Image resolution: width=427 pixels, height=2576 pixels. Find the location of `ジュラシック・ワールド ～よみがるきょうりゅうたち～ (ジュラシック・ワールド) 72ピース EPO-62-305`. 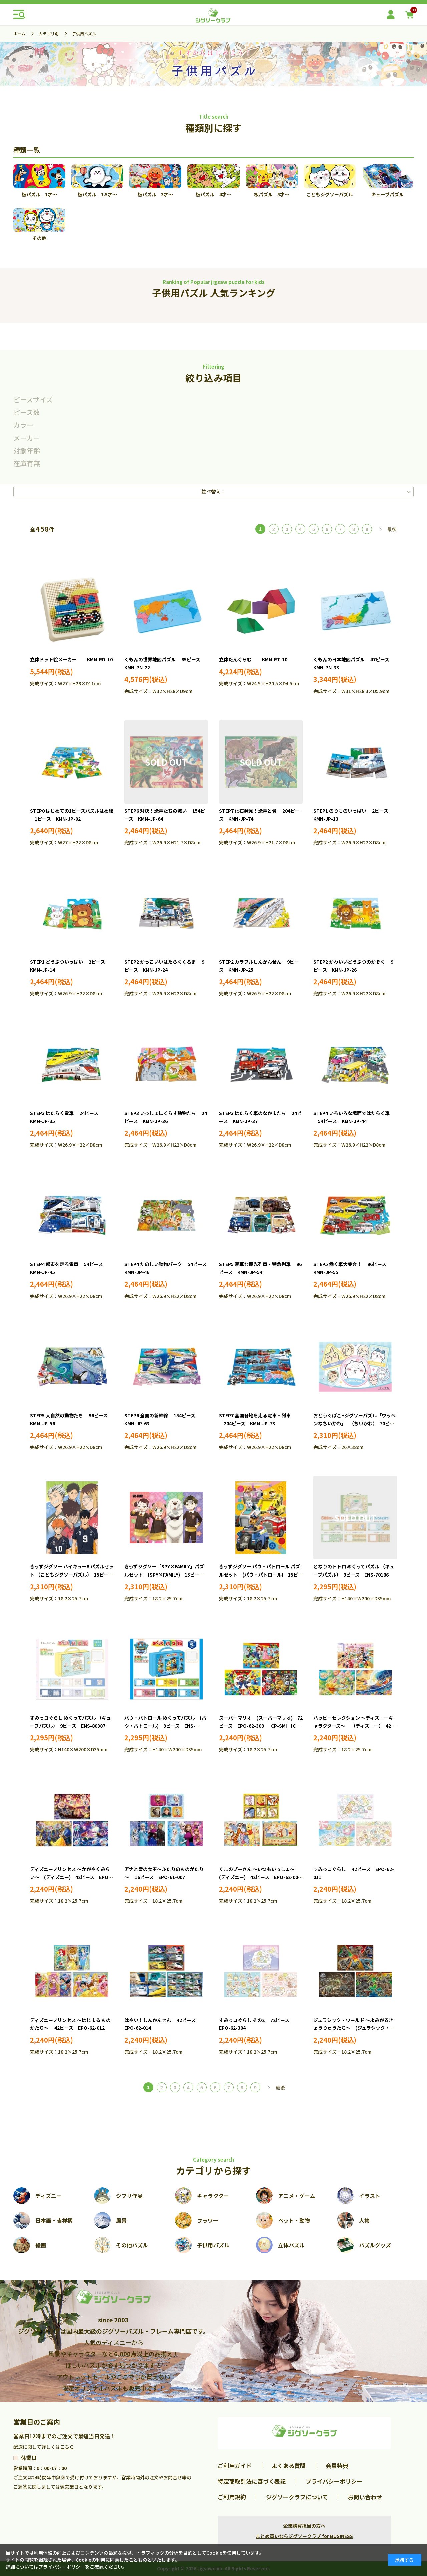

ジュラシック・ワールド ～よみがるきょうりゅうたち～ (ジュラシック・ワールド) 72ピース EPO-62-305 is located at coordinates (353, 2028).